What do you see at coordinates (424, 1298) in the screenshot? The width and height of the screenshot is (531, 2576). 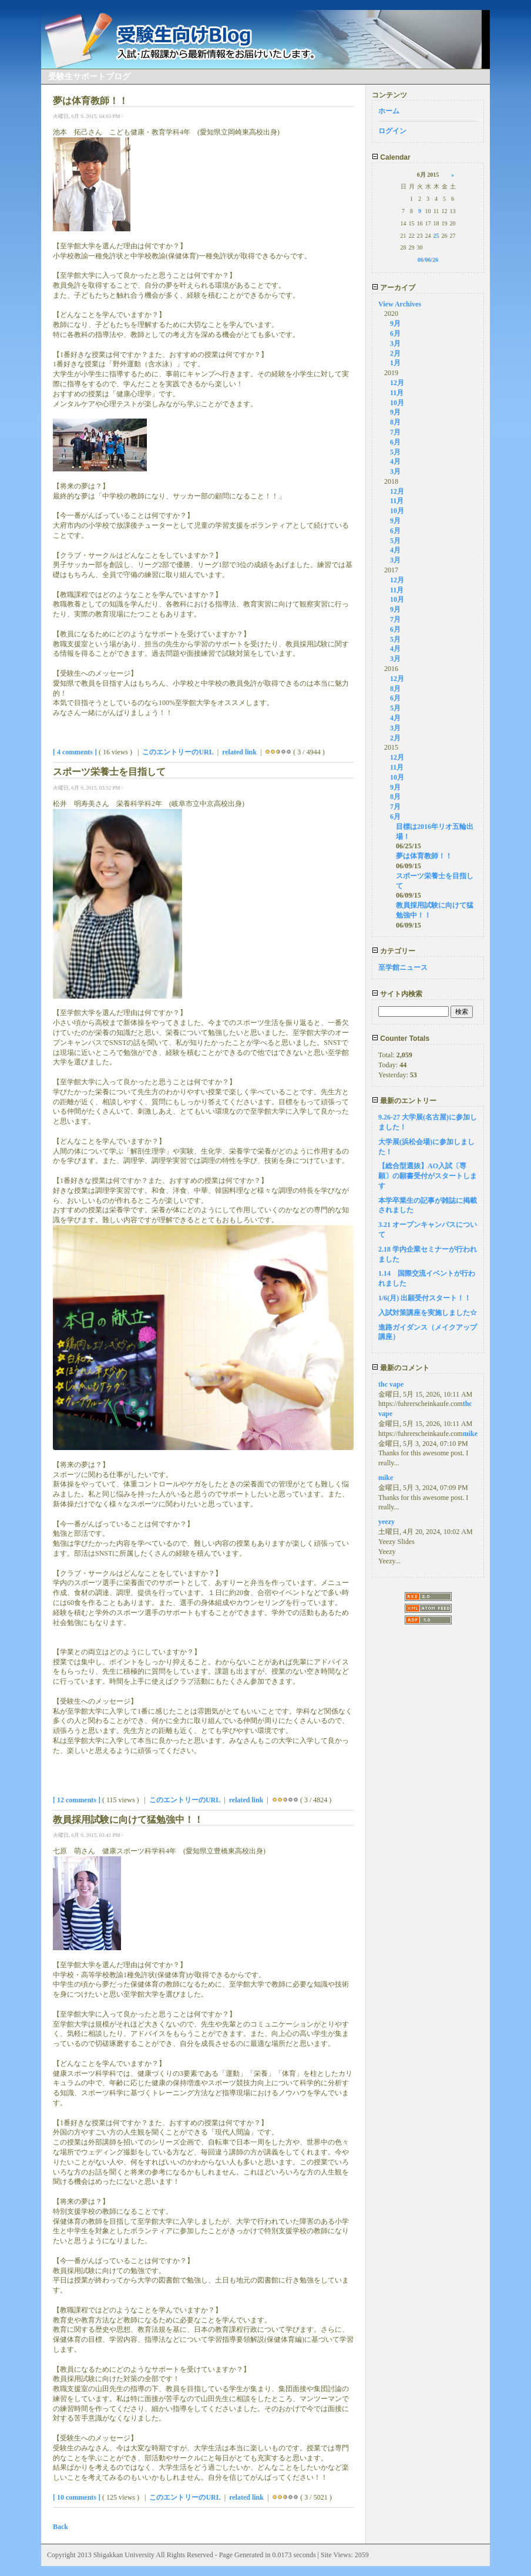 I see `1/6(月) 出願受付スタート！！` at bounding box center [424, 1298].